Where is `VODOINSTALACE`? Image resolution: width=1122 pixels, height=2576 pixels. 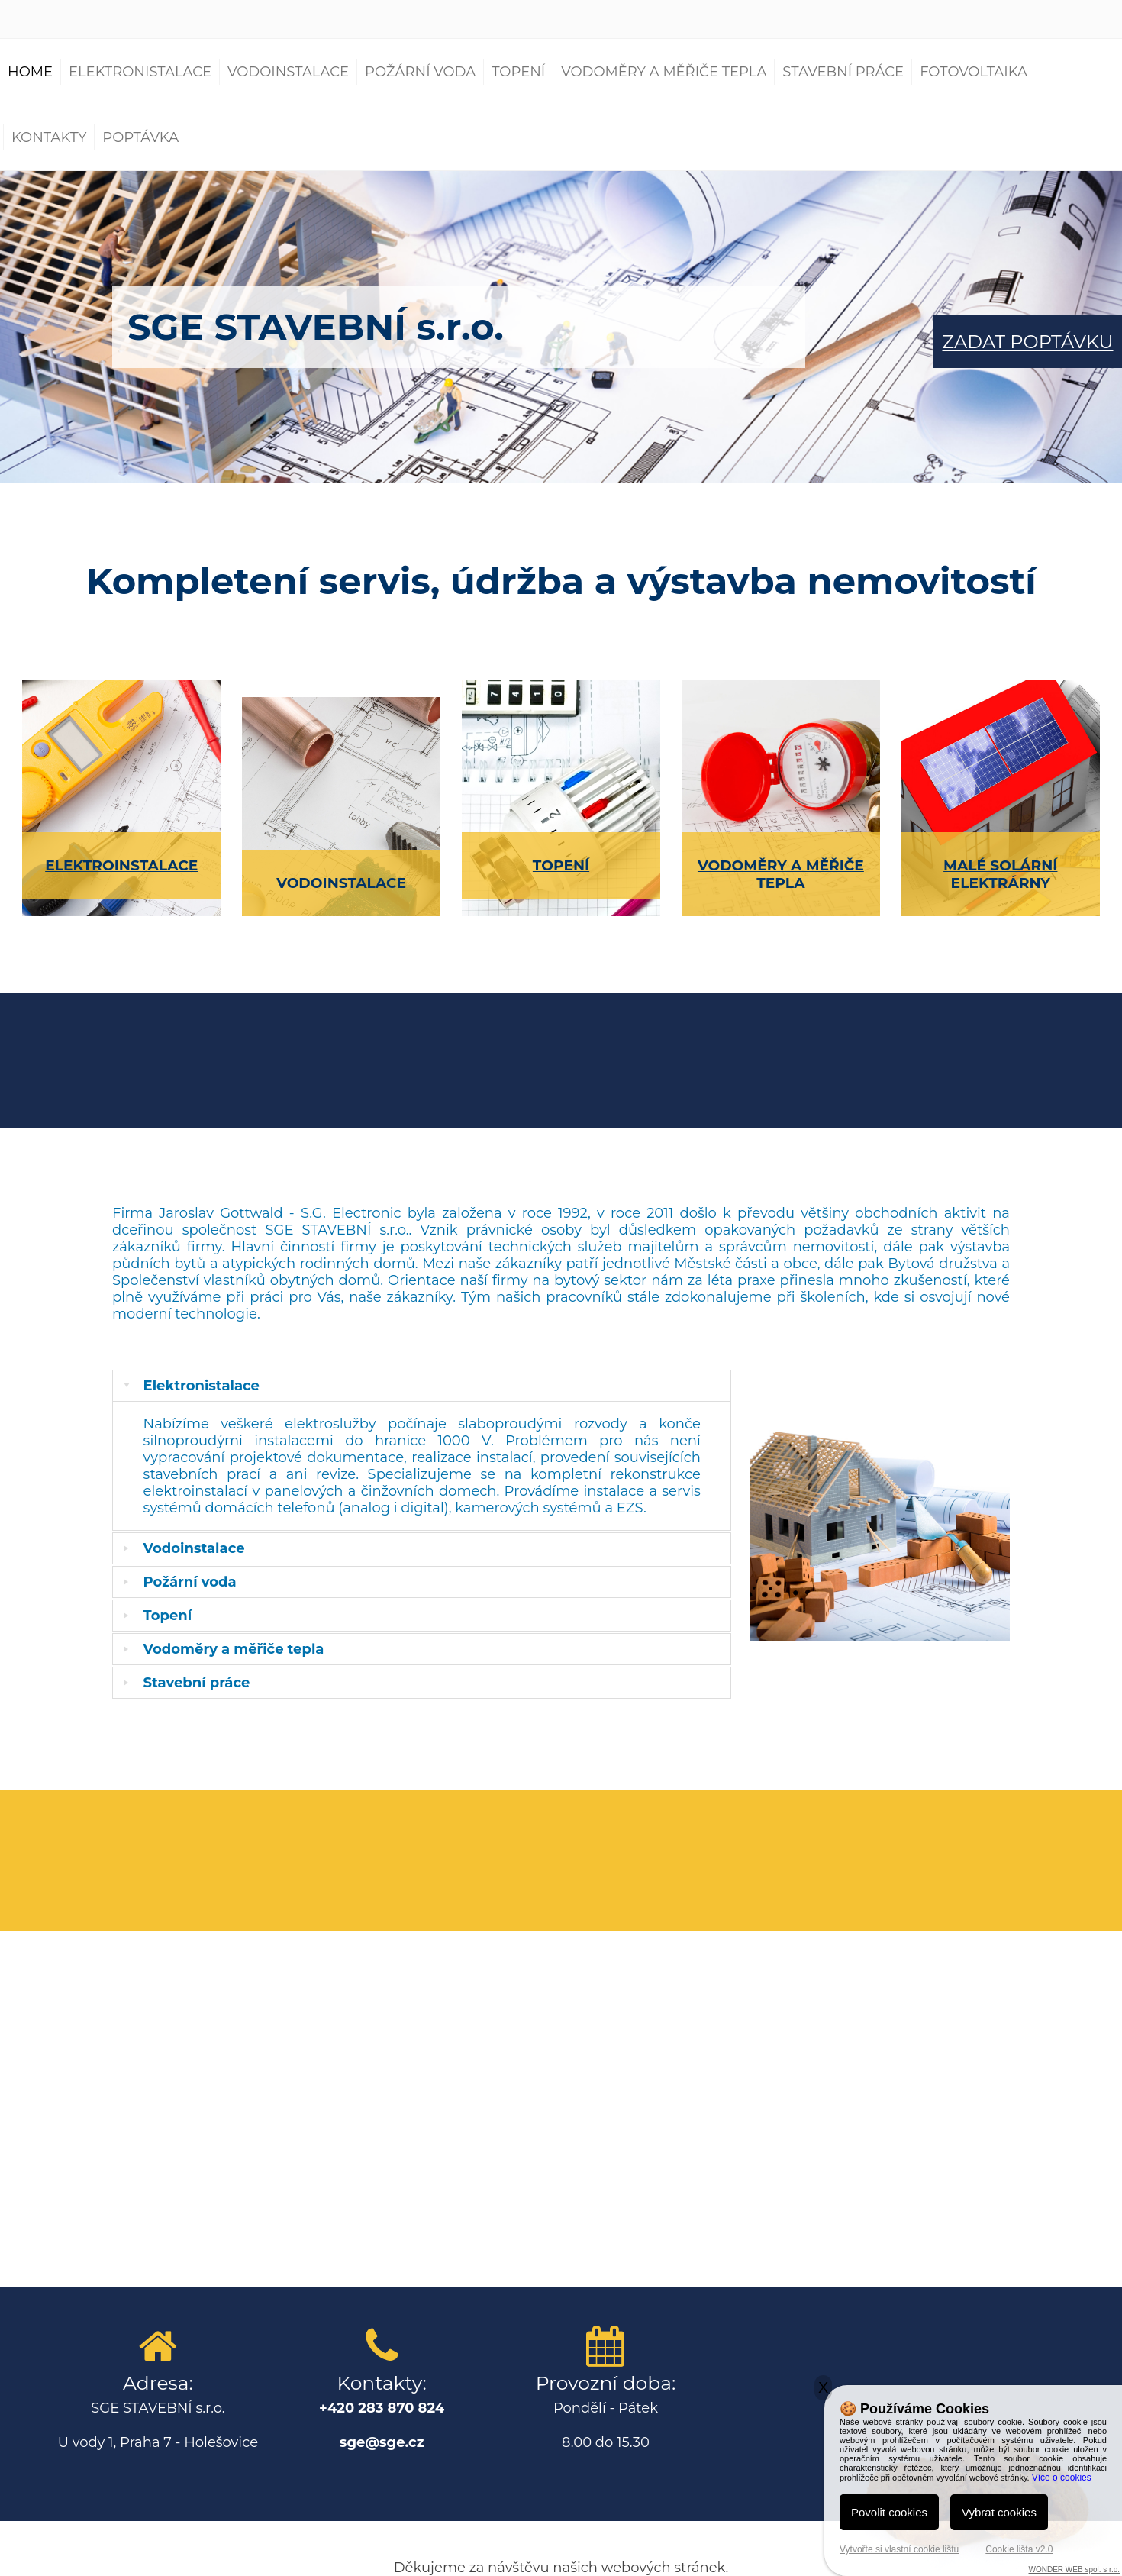 VODOINSTALACE is located at coordinates (341, 883).